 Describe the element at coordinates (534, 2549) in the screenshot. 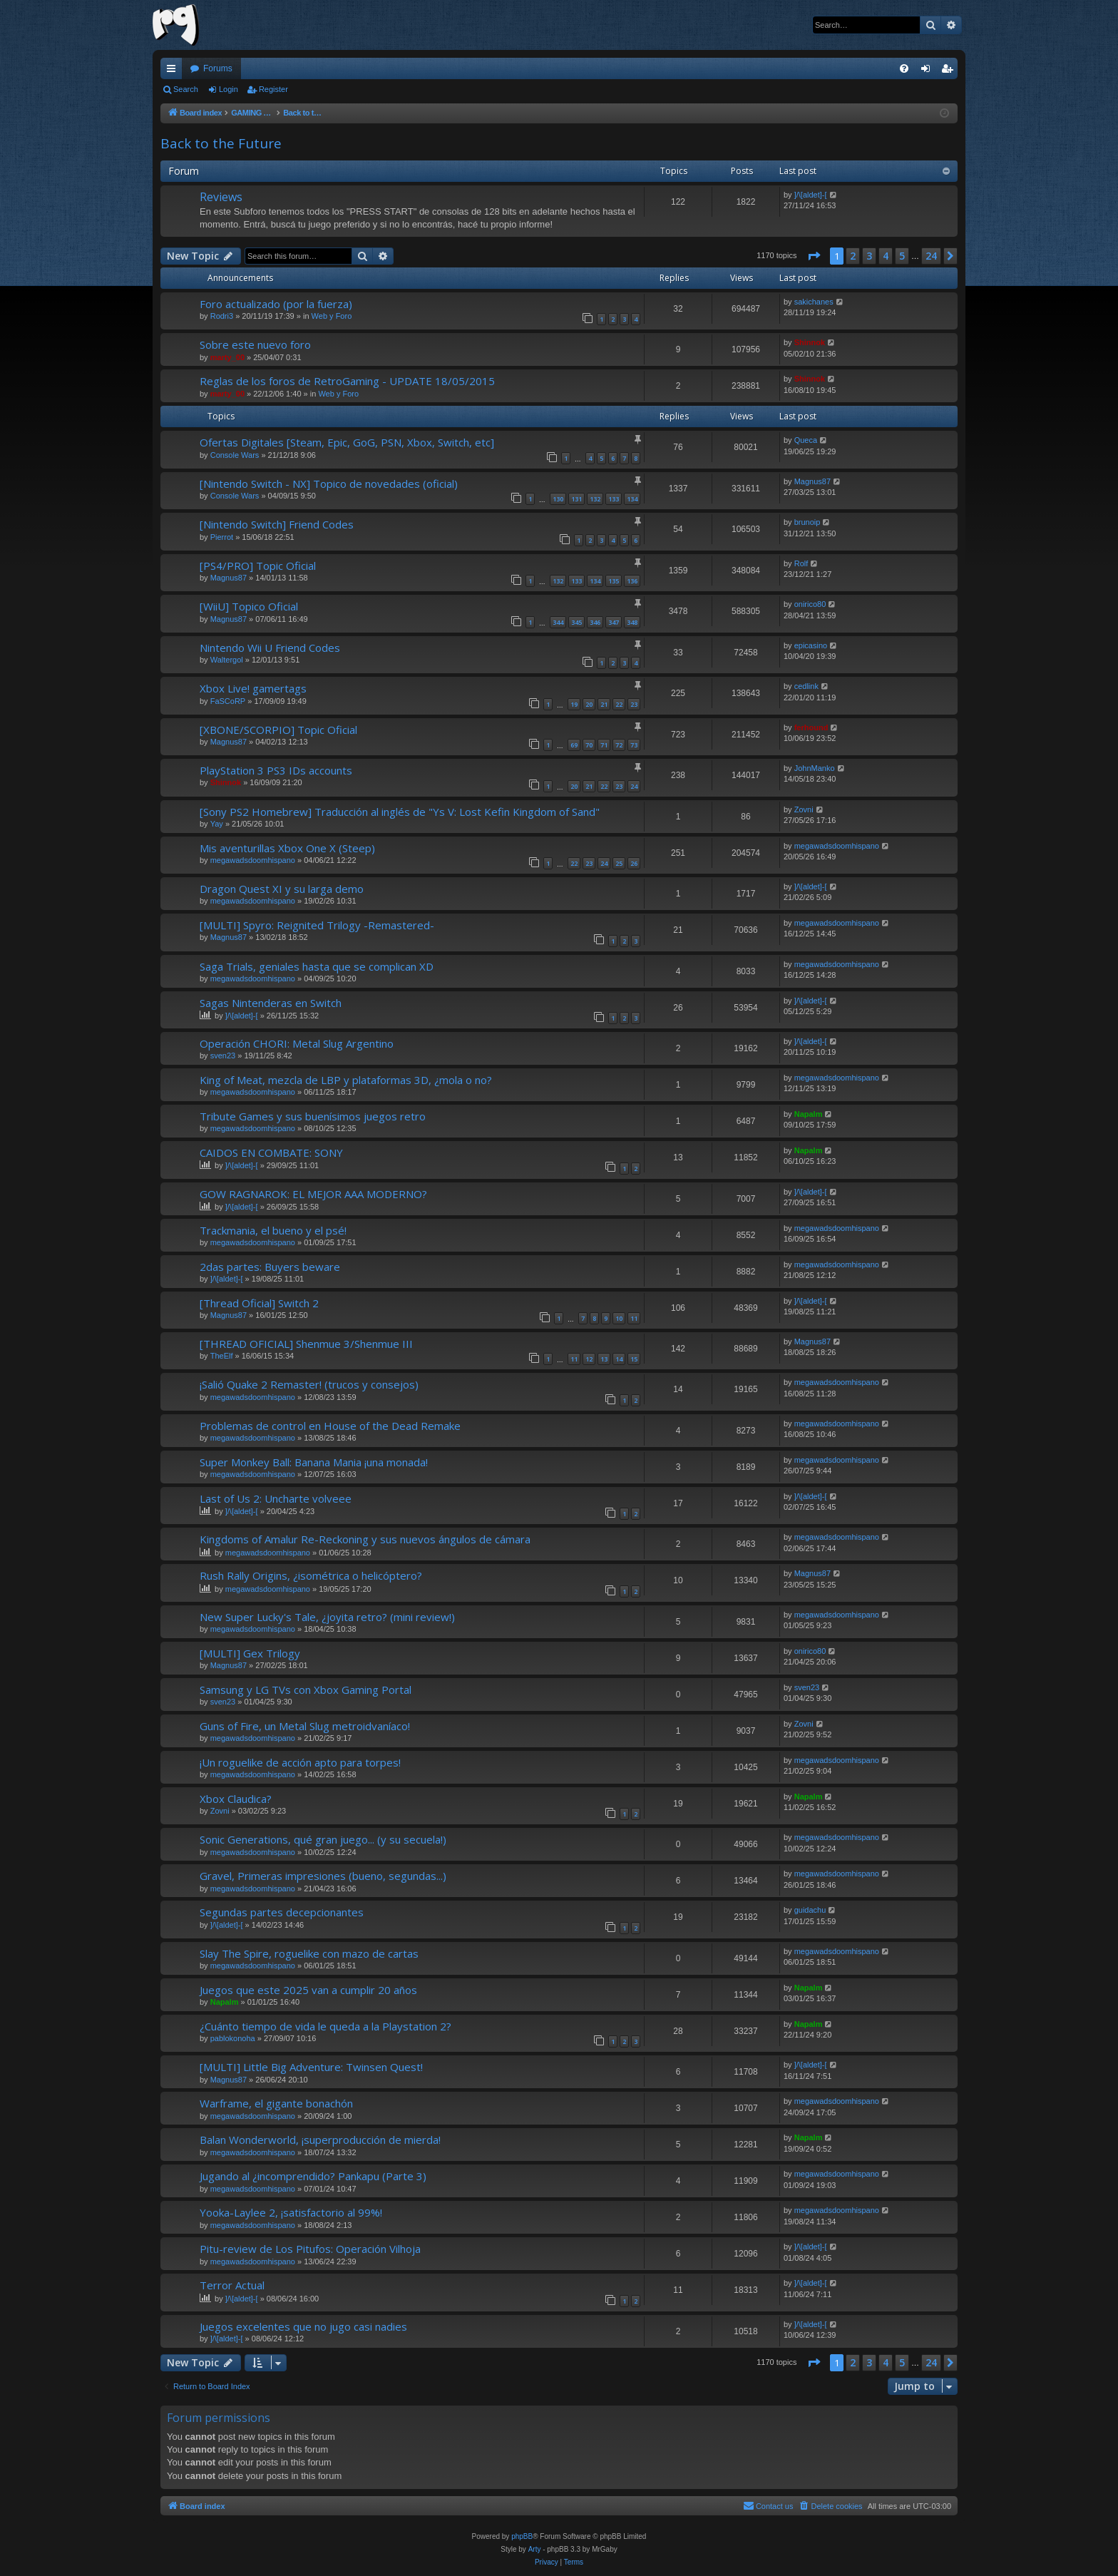

I see `Arty` at that location.